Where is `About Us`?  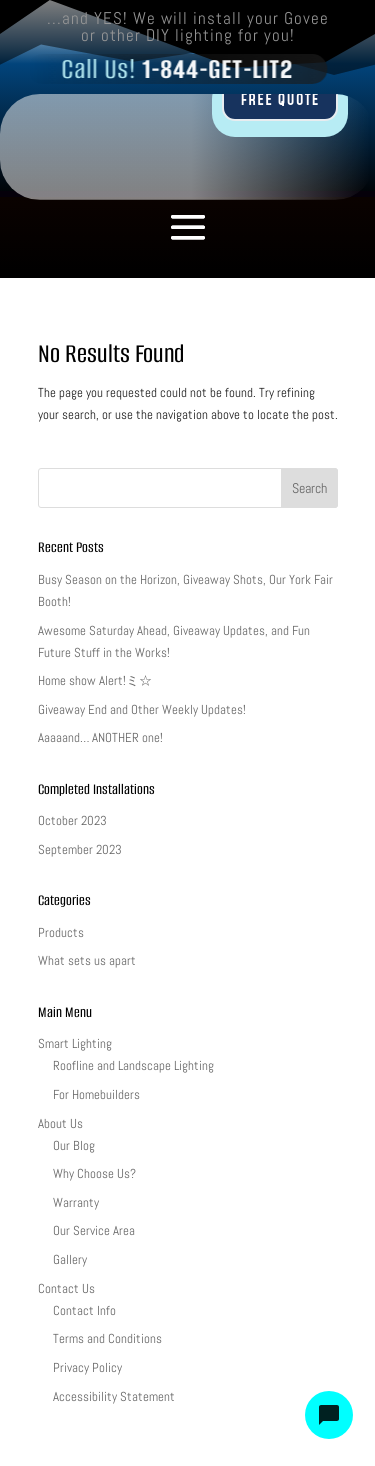 About Us is located at coordinates (60, 1123).